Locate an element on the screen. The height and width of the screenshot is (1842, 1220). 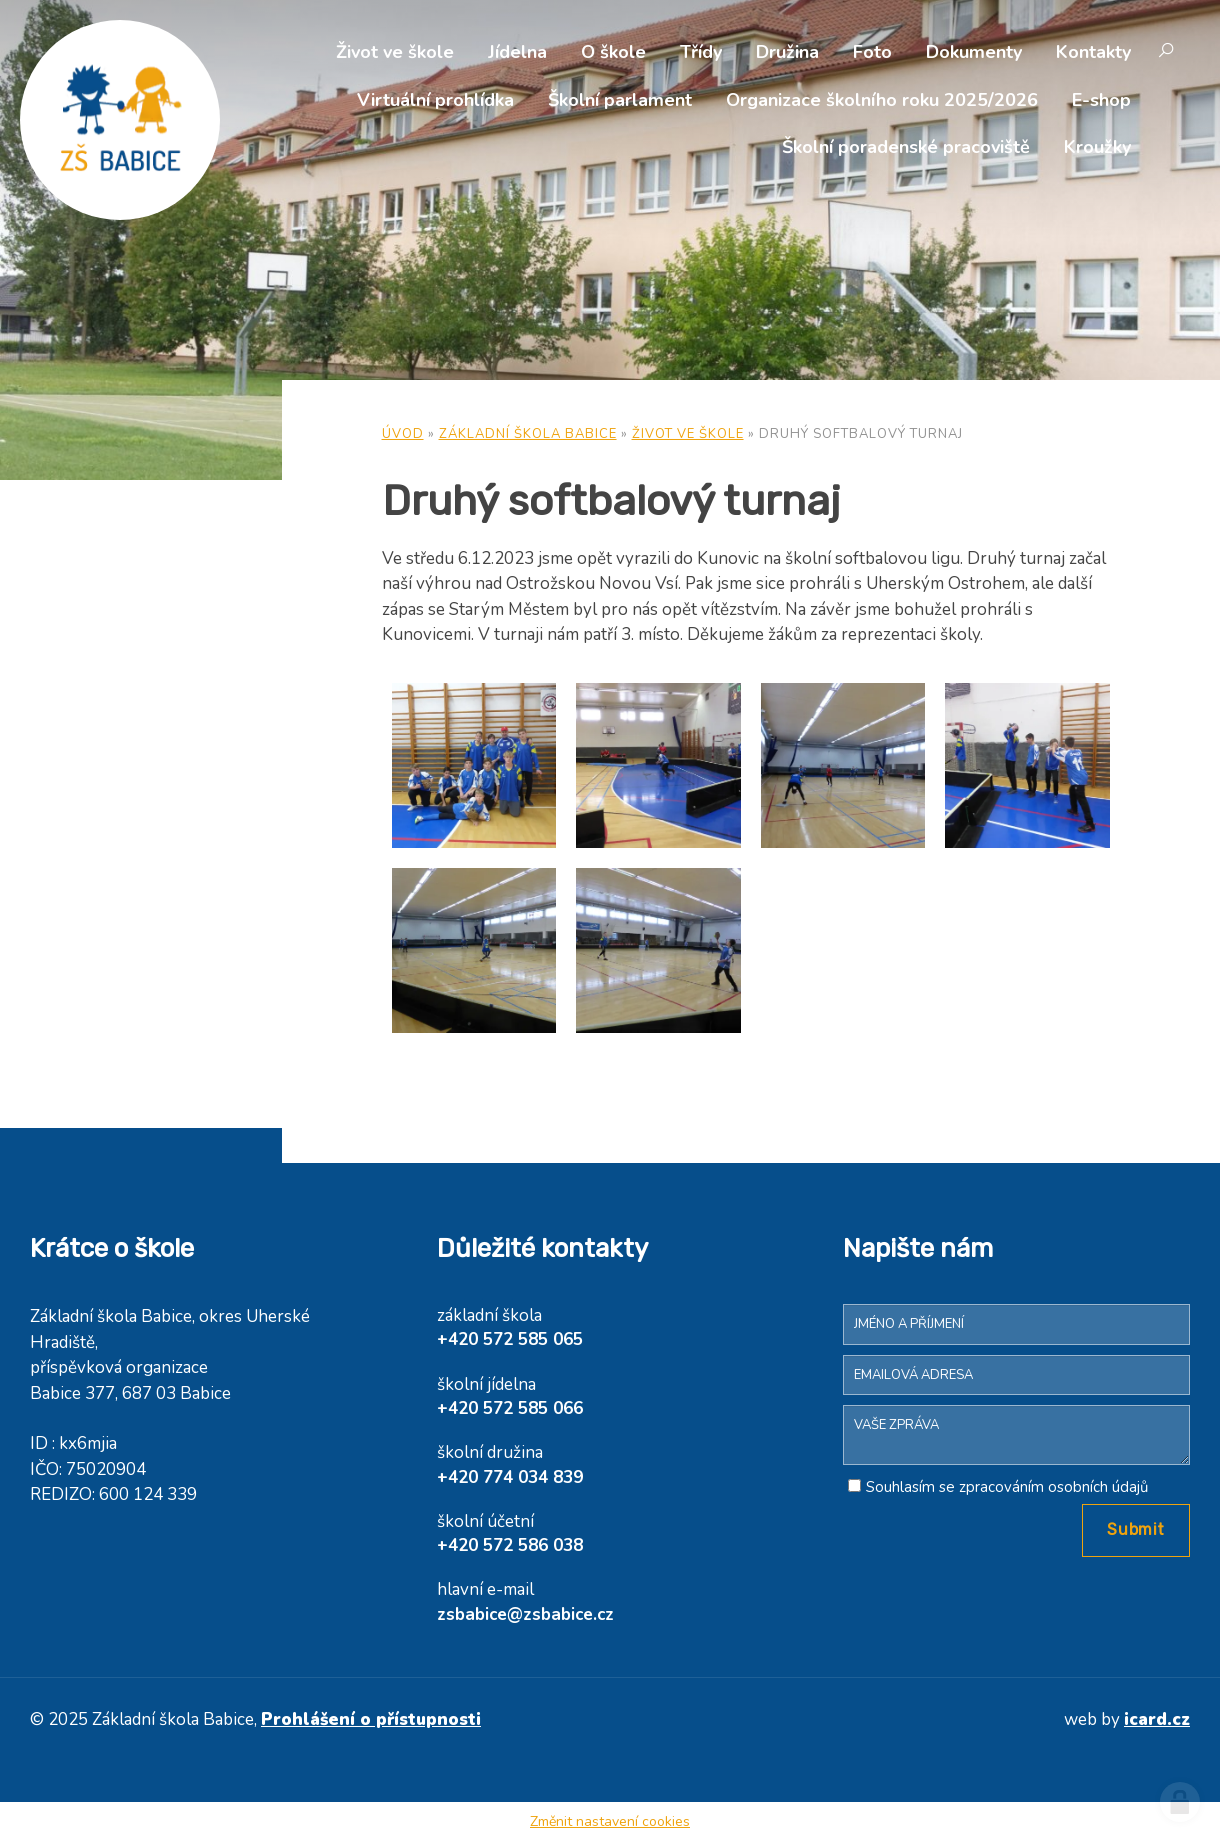
icard.cz is located at coordinates (1157, 1719).